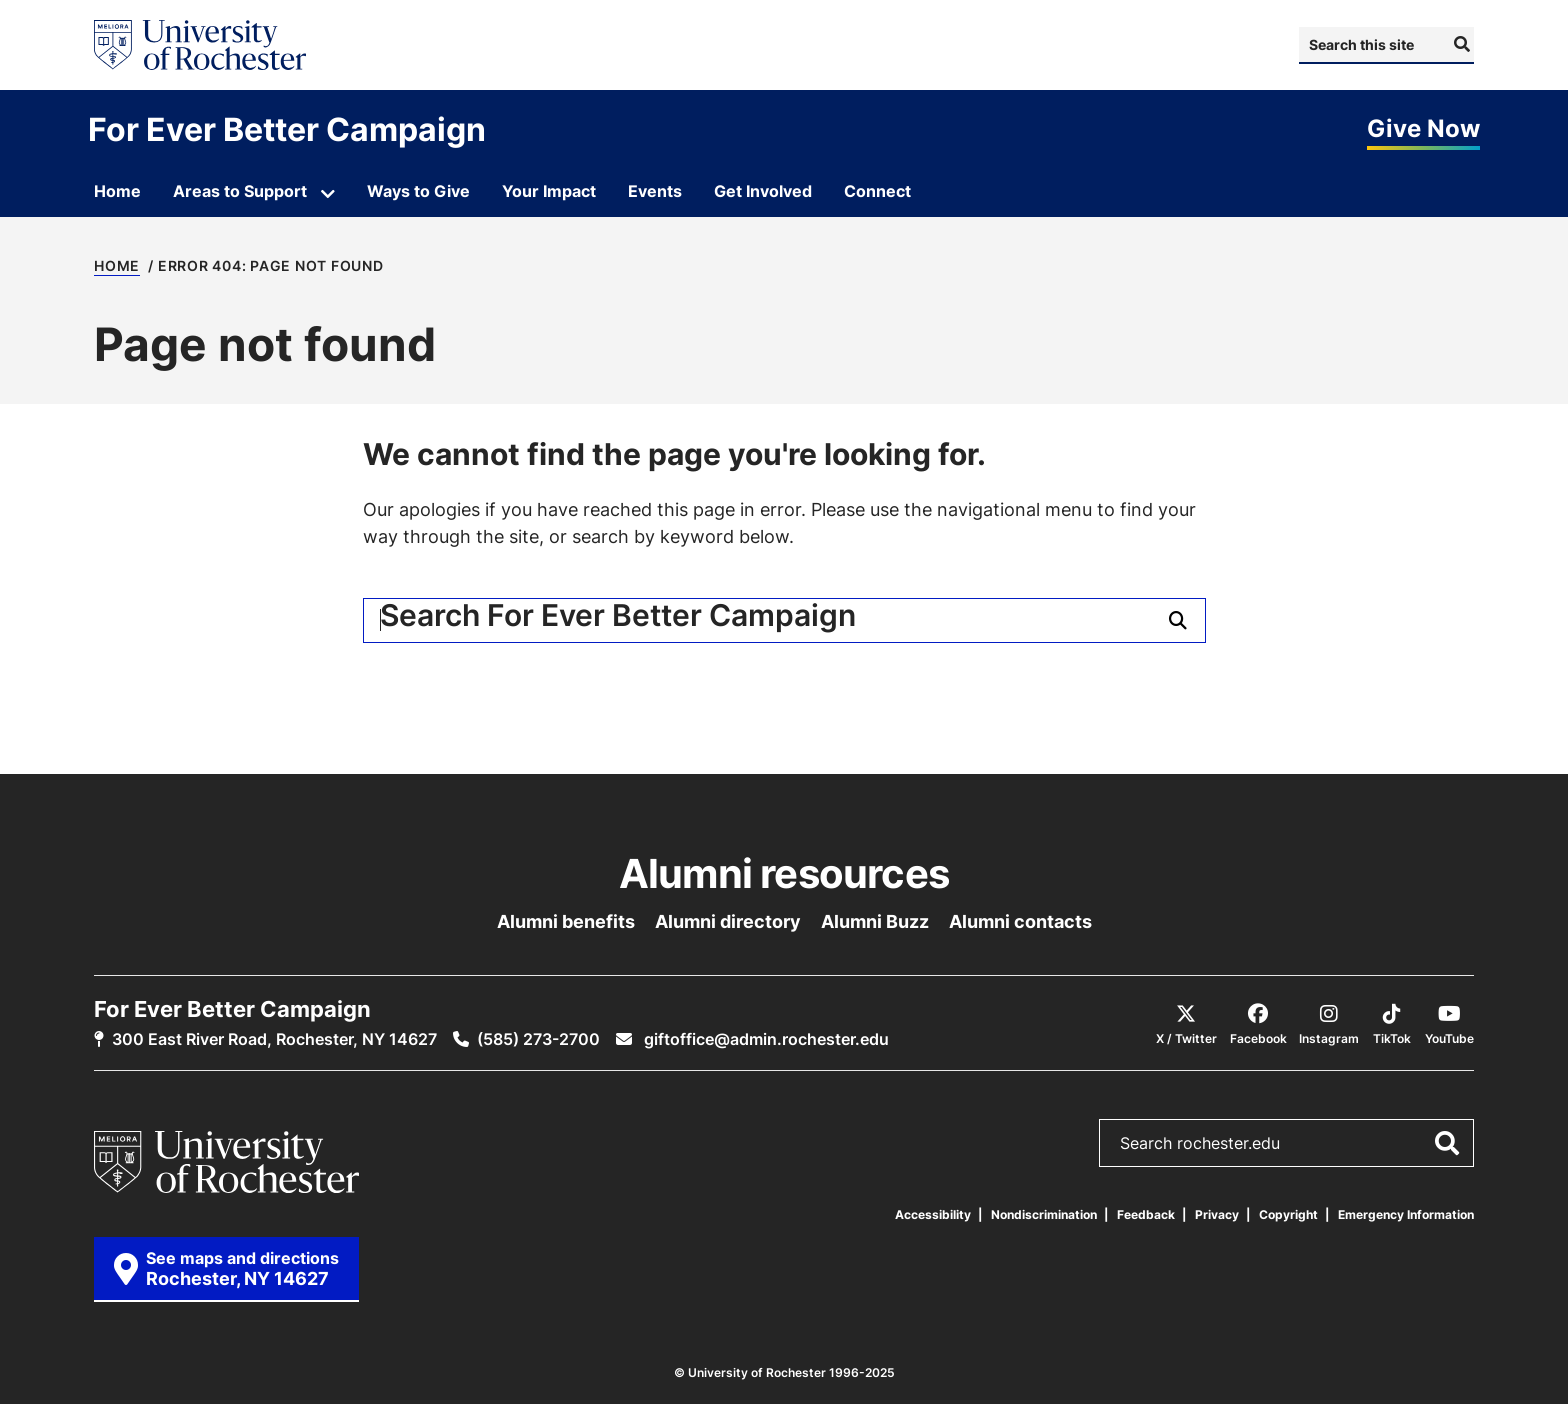  What do you see at coordinates (328, 194) in the screenshot?
I see `[Open submenu for Areas to Support]` at bounding box center [328, 194].